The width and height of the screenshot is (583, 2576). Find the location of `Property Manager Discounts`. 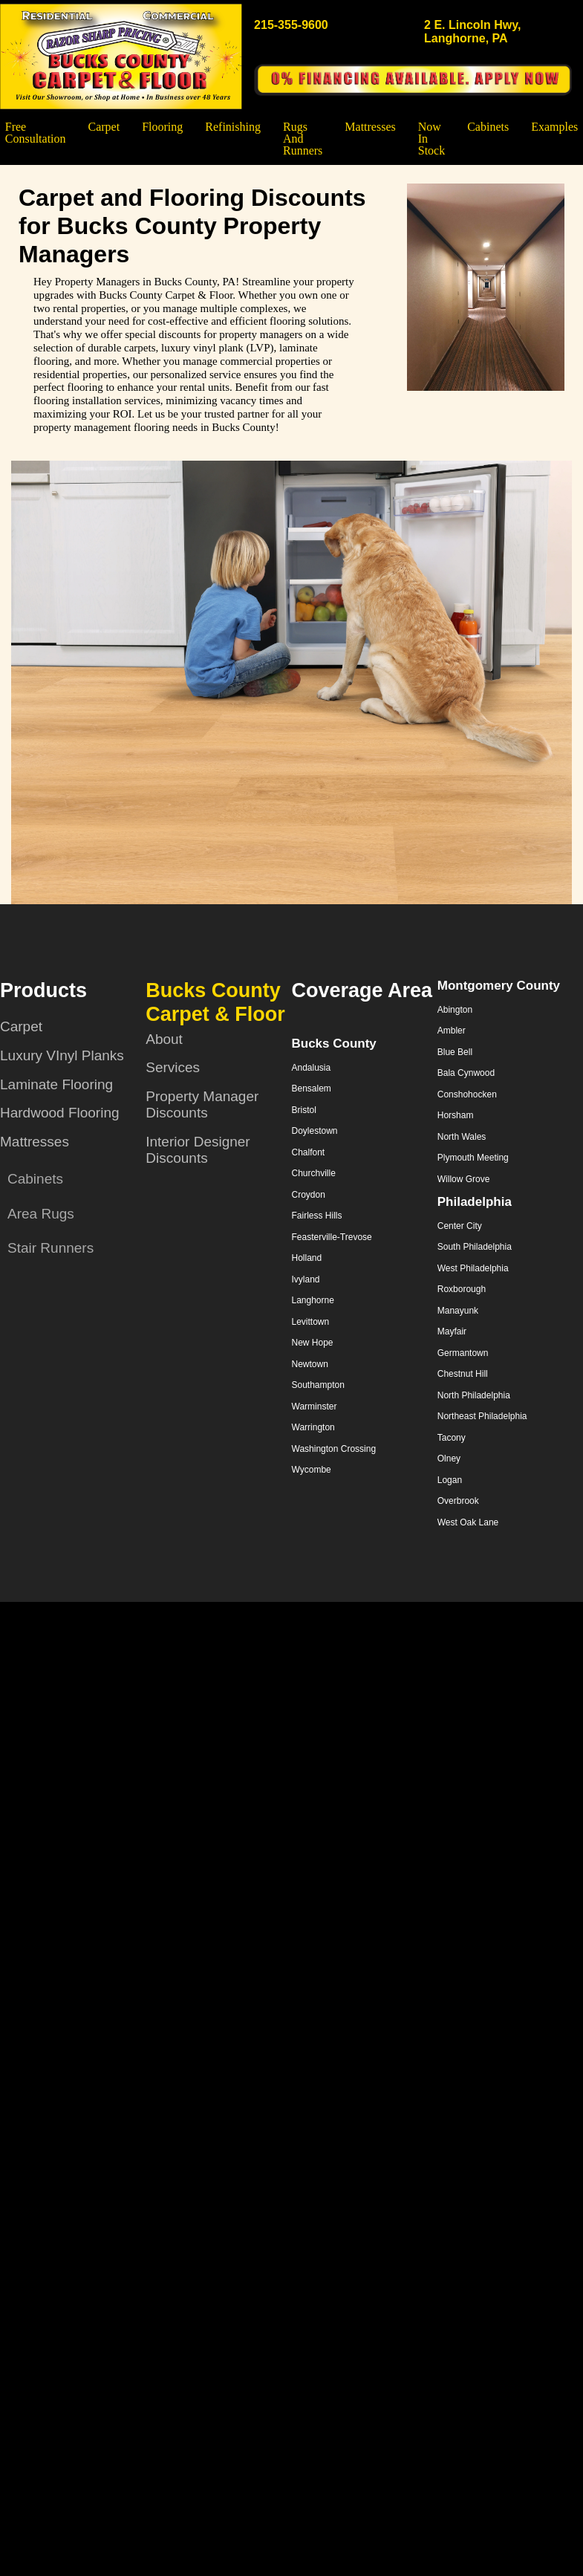

Property Manager Discounts is located at coordinates (202, 1105).